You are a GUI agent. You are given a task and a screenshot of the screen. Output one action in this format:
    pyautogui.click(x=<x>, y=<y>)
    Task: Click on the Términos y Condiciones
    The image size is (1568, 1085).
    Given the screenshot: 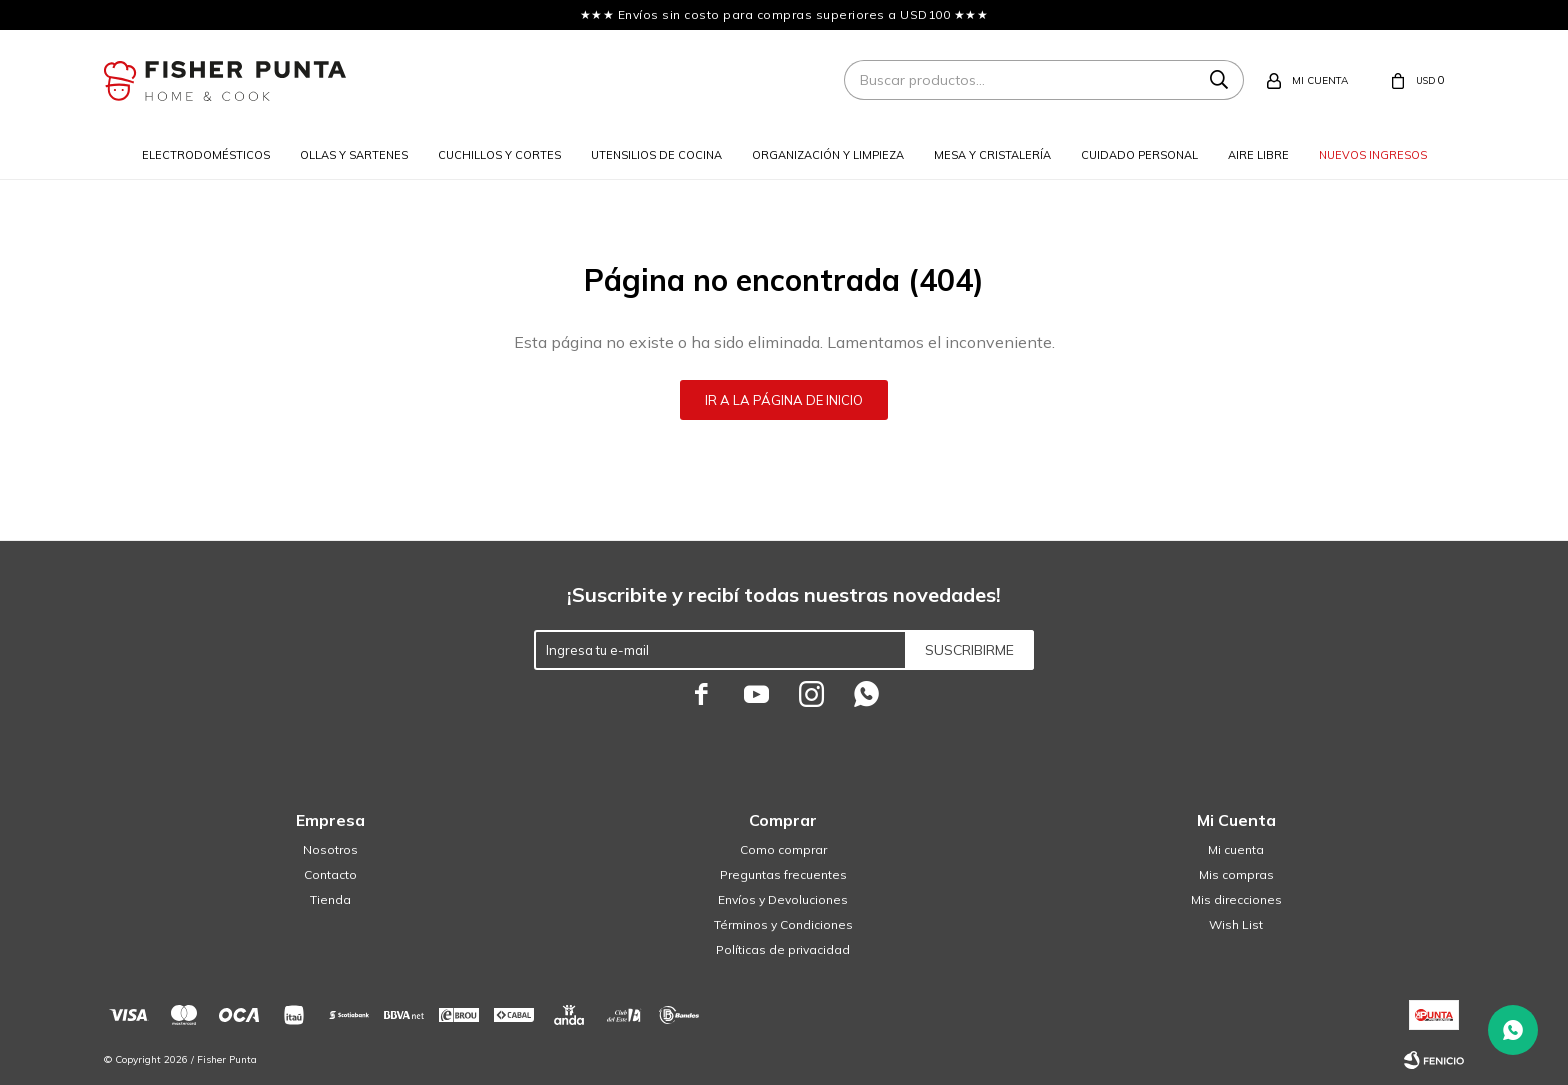 What is the action you would take?
    pyautogui.click(x=783, y=924)
    